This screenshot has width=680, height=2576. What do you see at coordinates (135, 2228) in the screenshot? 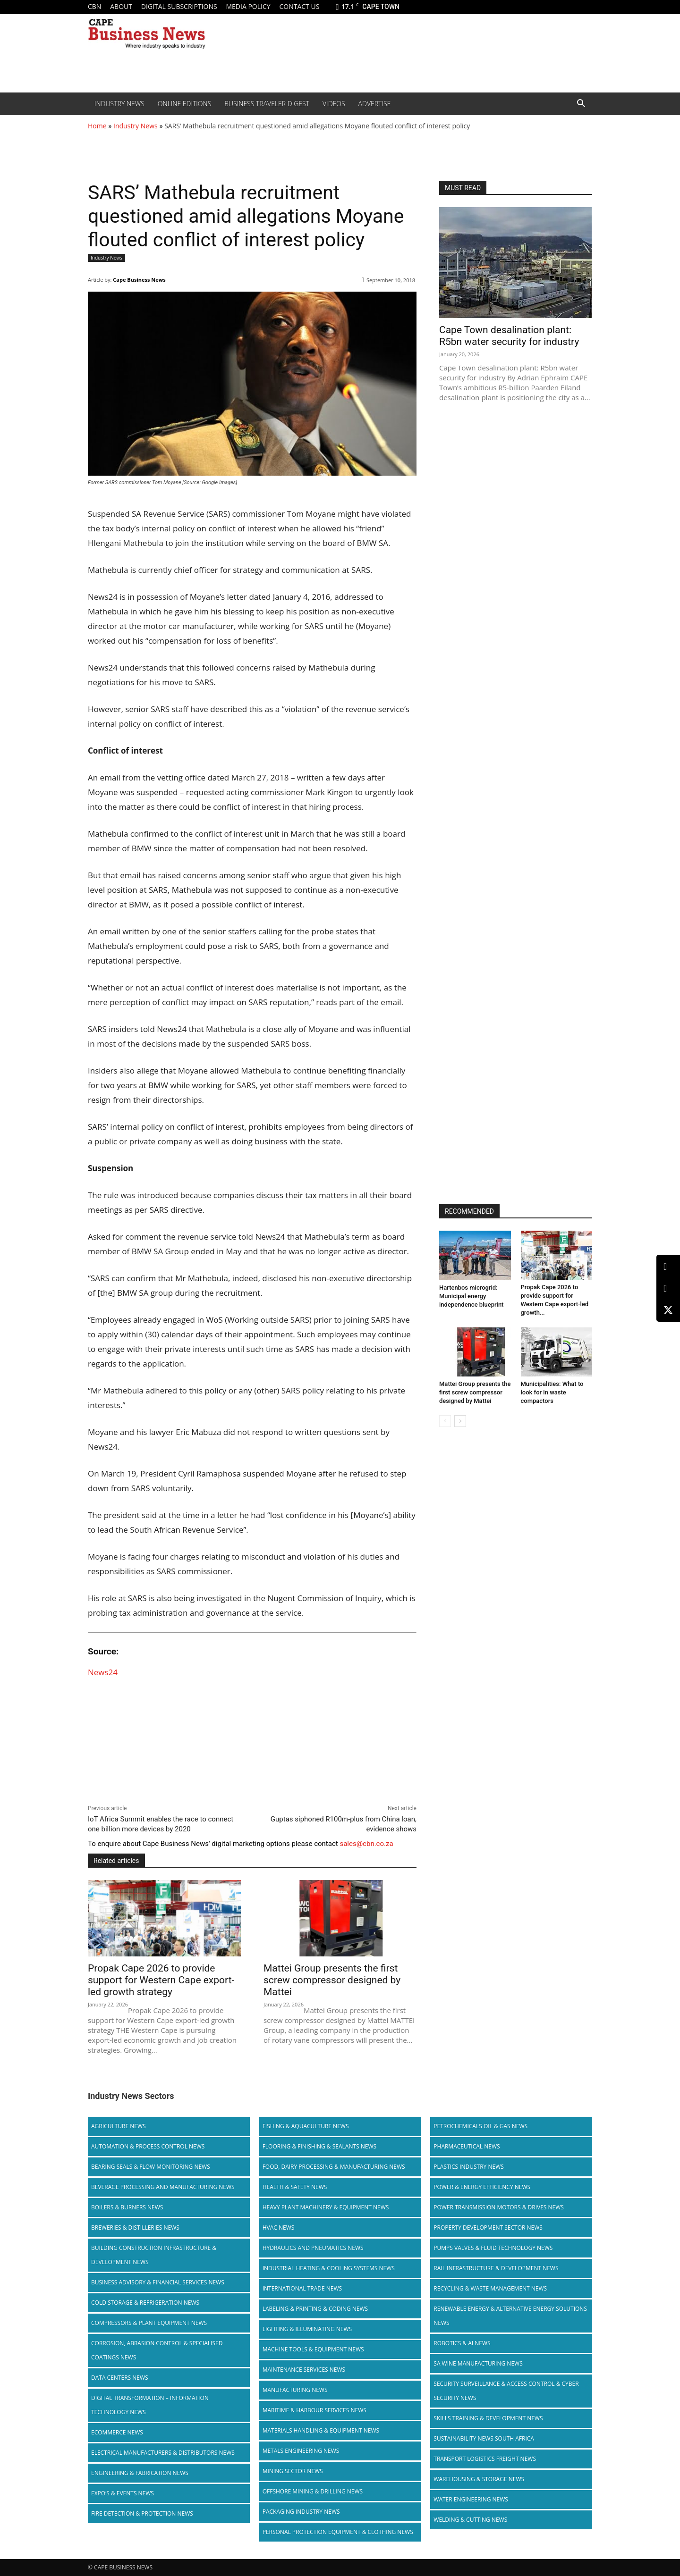
I see `Breweries & Distilleries News` at bounding box center [135, 2228].